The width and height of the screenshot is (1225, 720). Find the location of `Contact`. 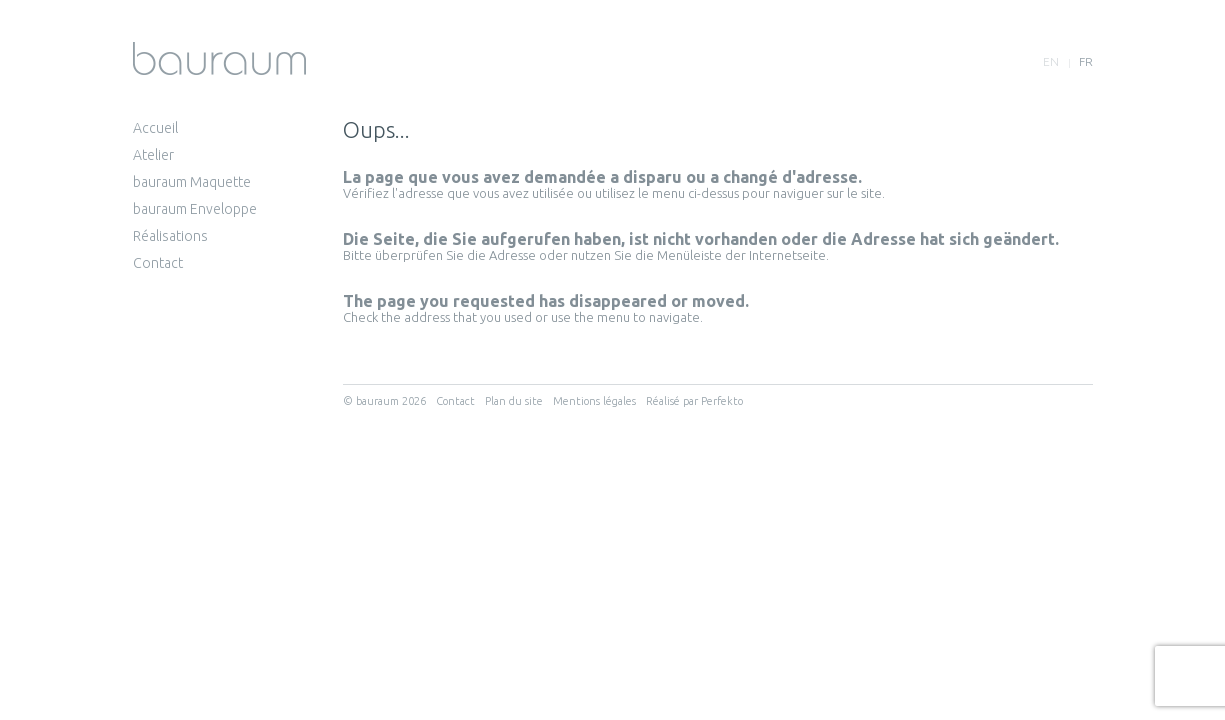

Contact is located at coordinates (158, 263).